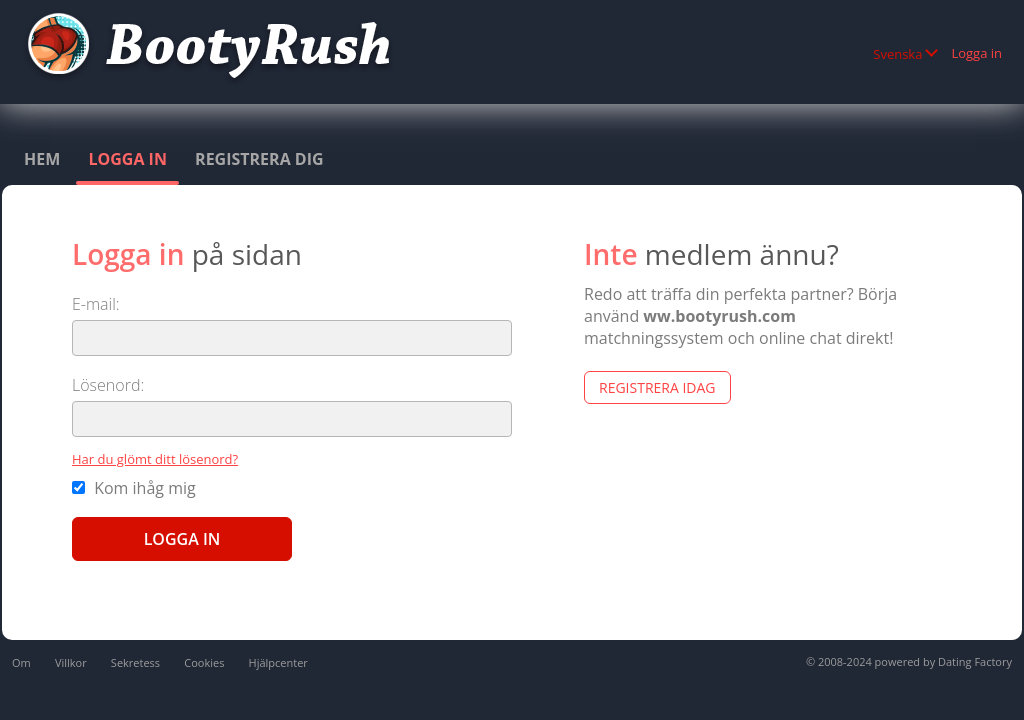 Image resolution: width=1024 pixels, height=720 pixels. What do you see at coordinates (204, 662) in the screenshot?
I see `Cookies` at bounding box center [204, 662].